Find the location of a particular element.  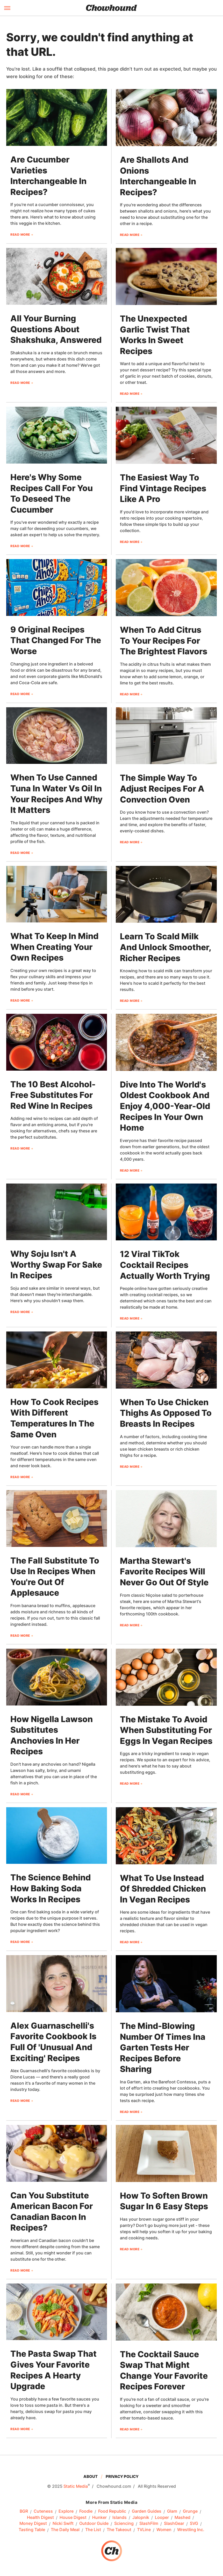

The Simple Way To Adjust Recipes For A Convection Oven is located at coordinates (162, 788).